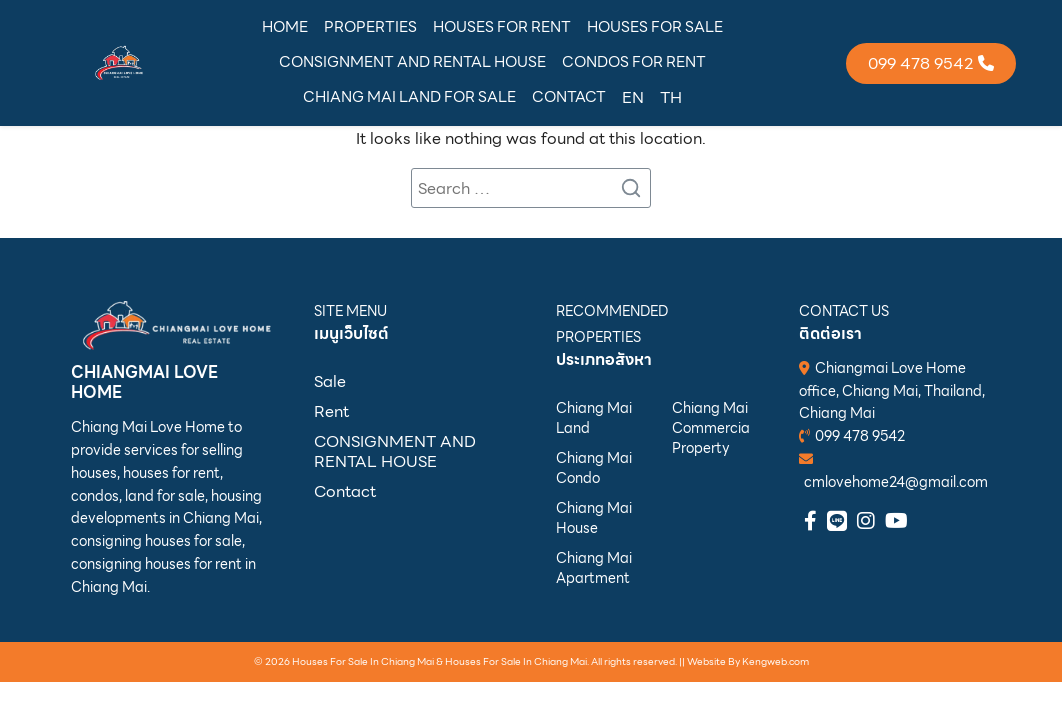 This screenshot has height=720, width=1062. What do you see at coordinates (594, 568) in the screenshot?
I see `Chiang Mai Apartment` at bounding box center [594, 568].